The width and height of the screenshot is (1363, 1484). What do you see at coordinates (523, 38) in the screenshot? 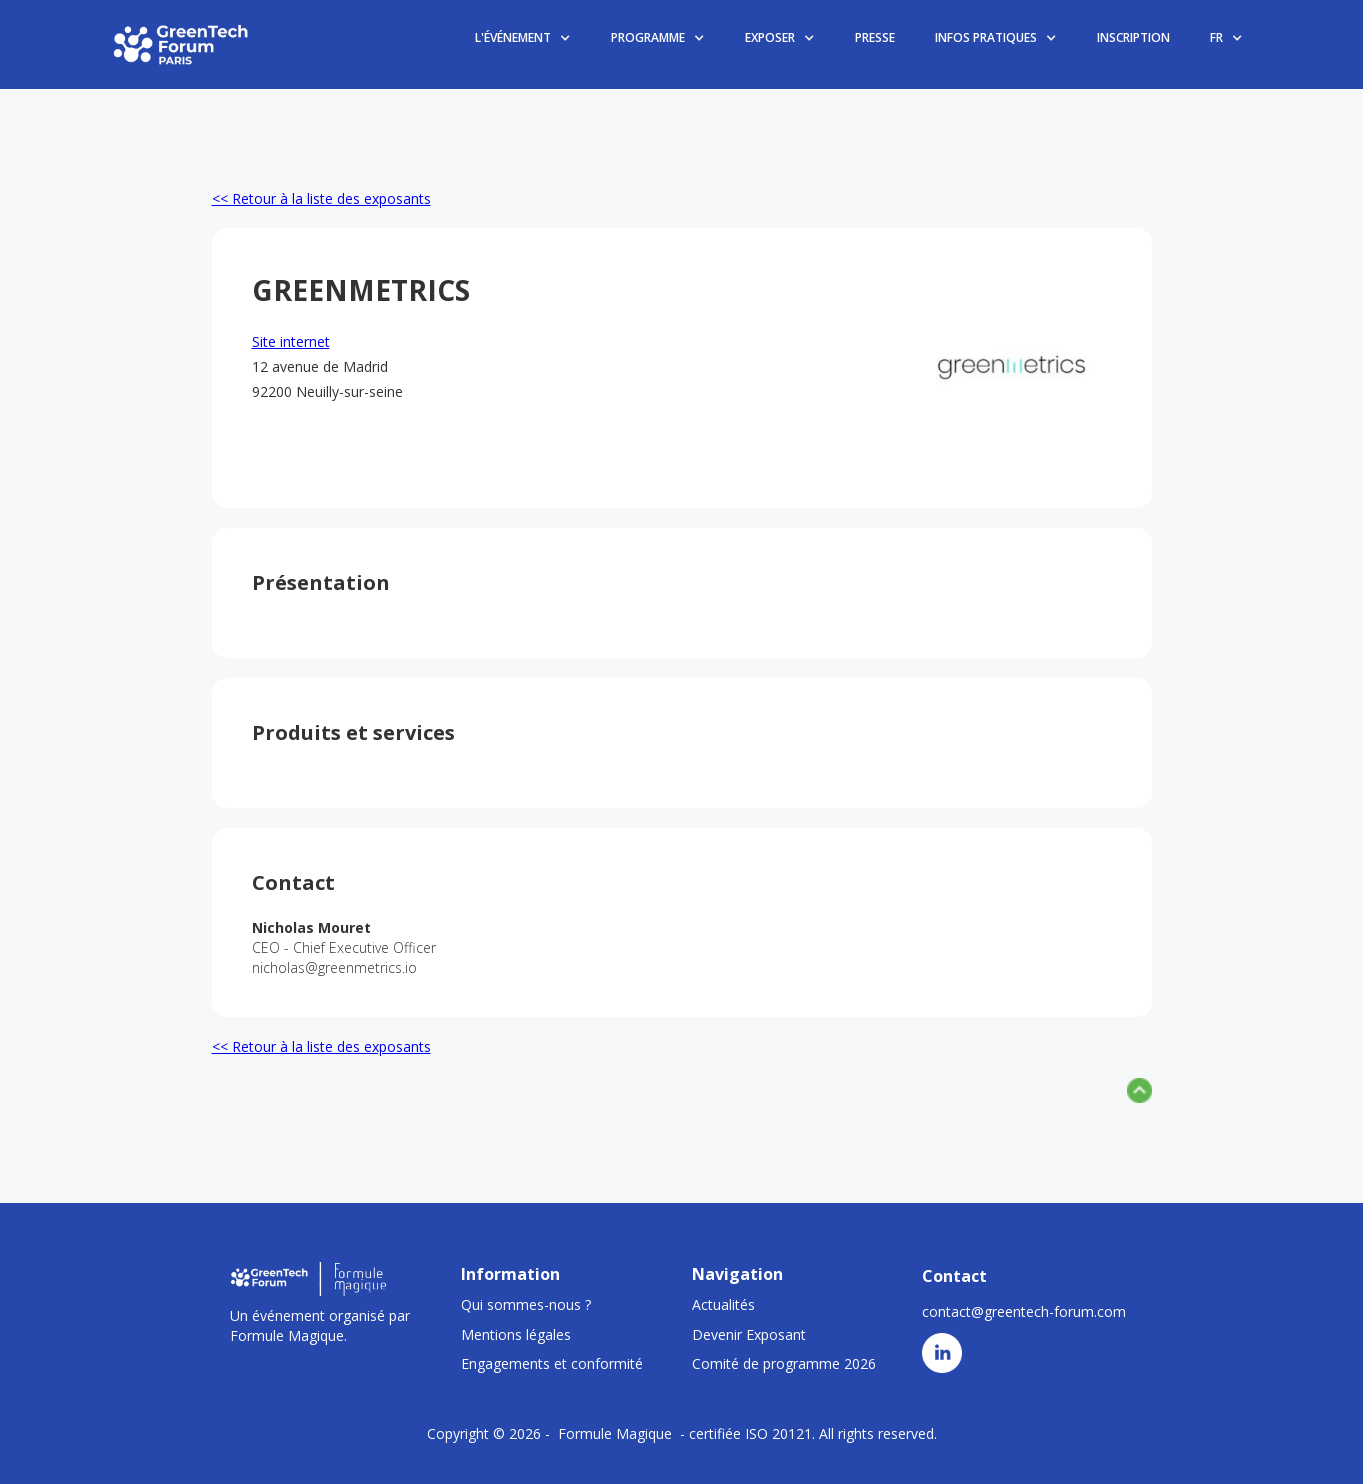
I see `[button]` at bounding box center [523, 38].